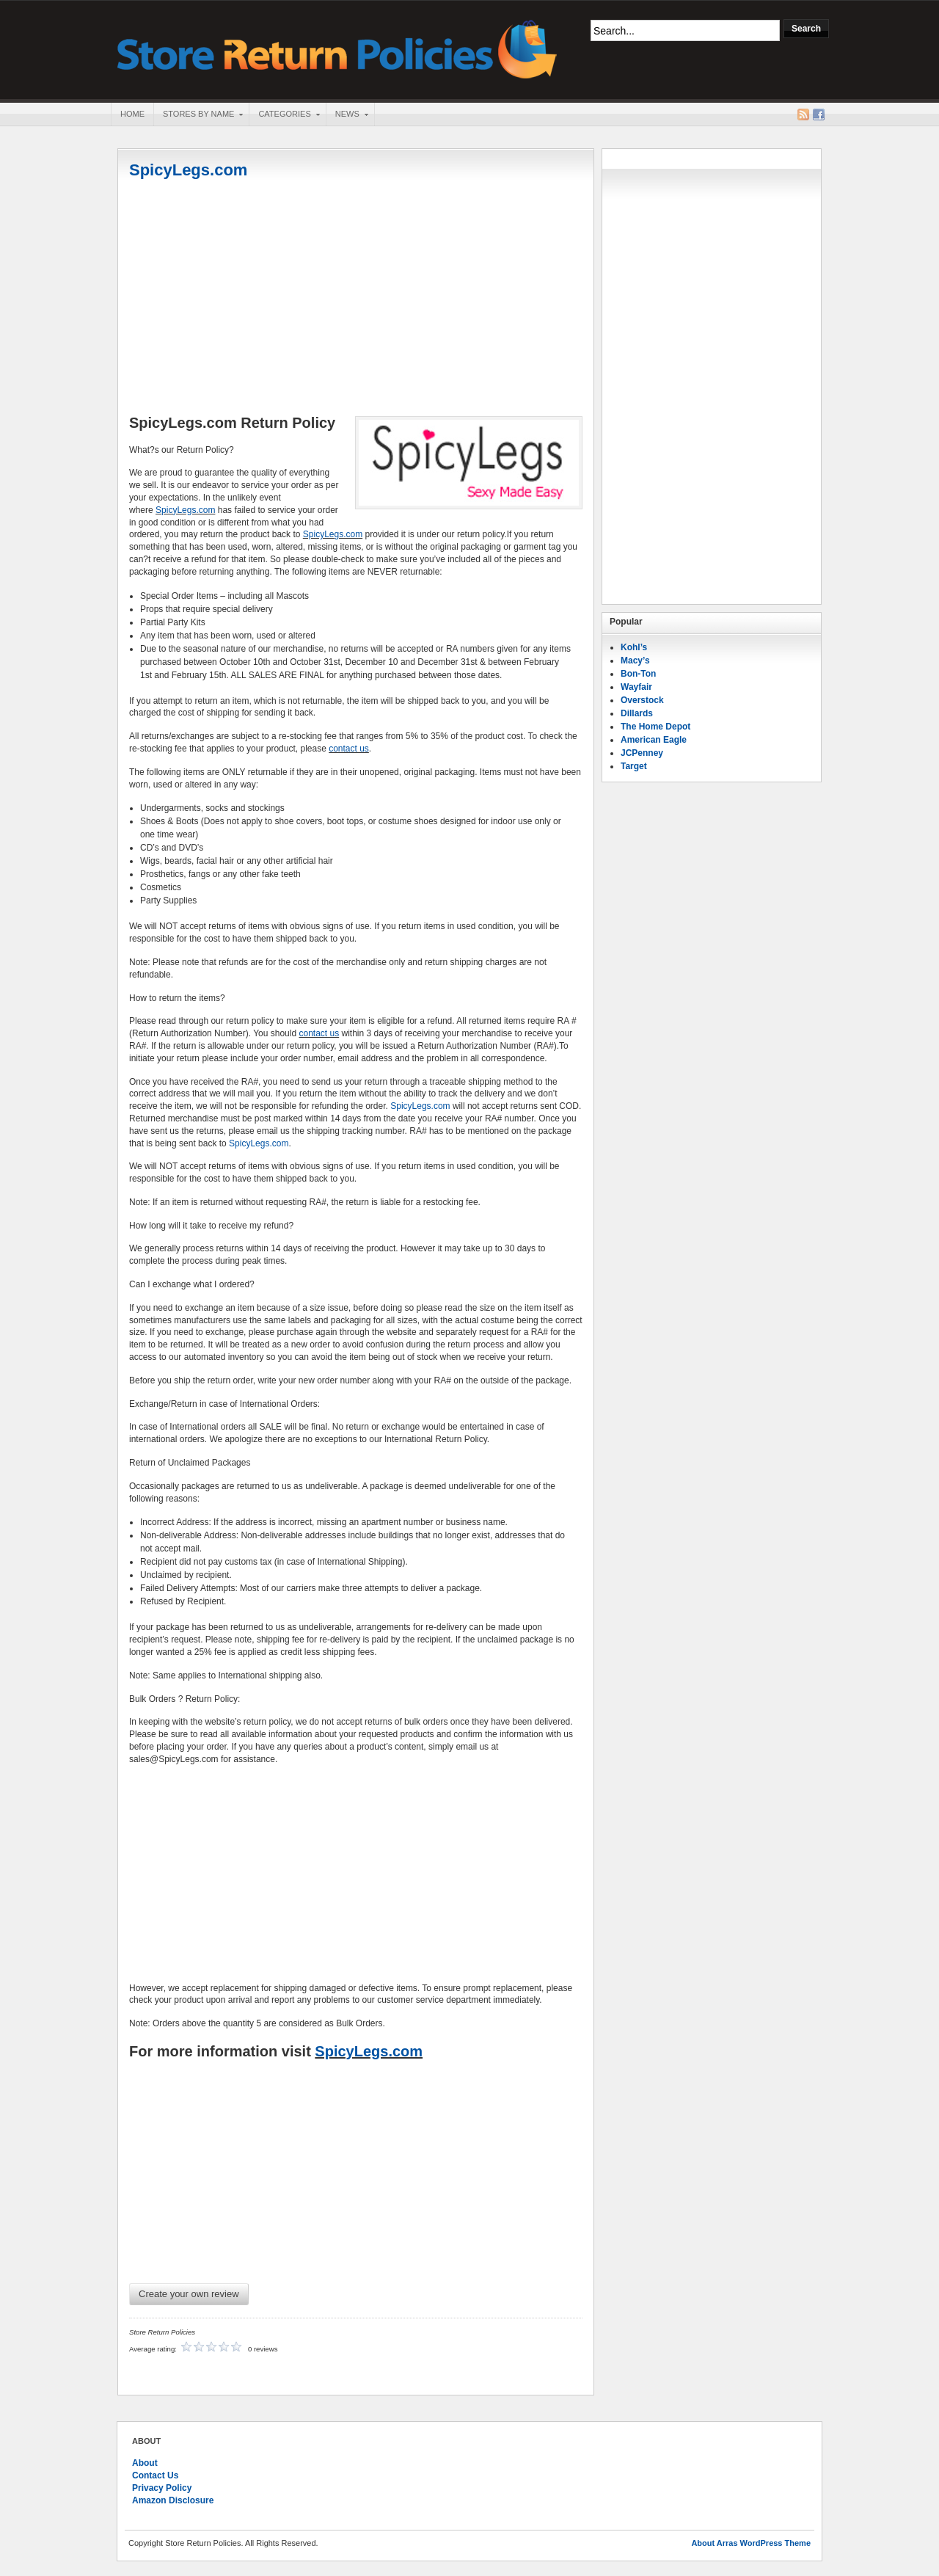  Describe the element at coordinates (347, 115) in the screenshot. I see `News` at that location.